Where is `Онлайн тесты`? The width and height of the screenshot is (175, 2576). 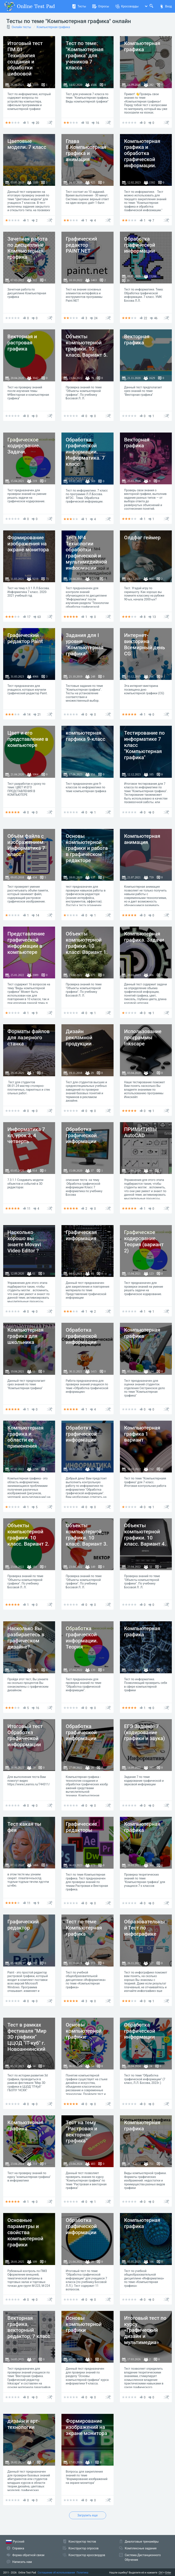 Онлайн тесты is located at coordinates (21, 27).